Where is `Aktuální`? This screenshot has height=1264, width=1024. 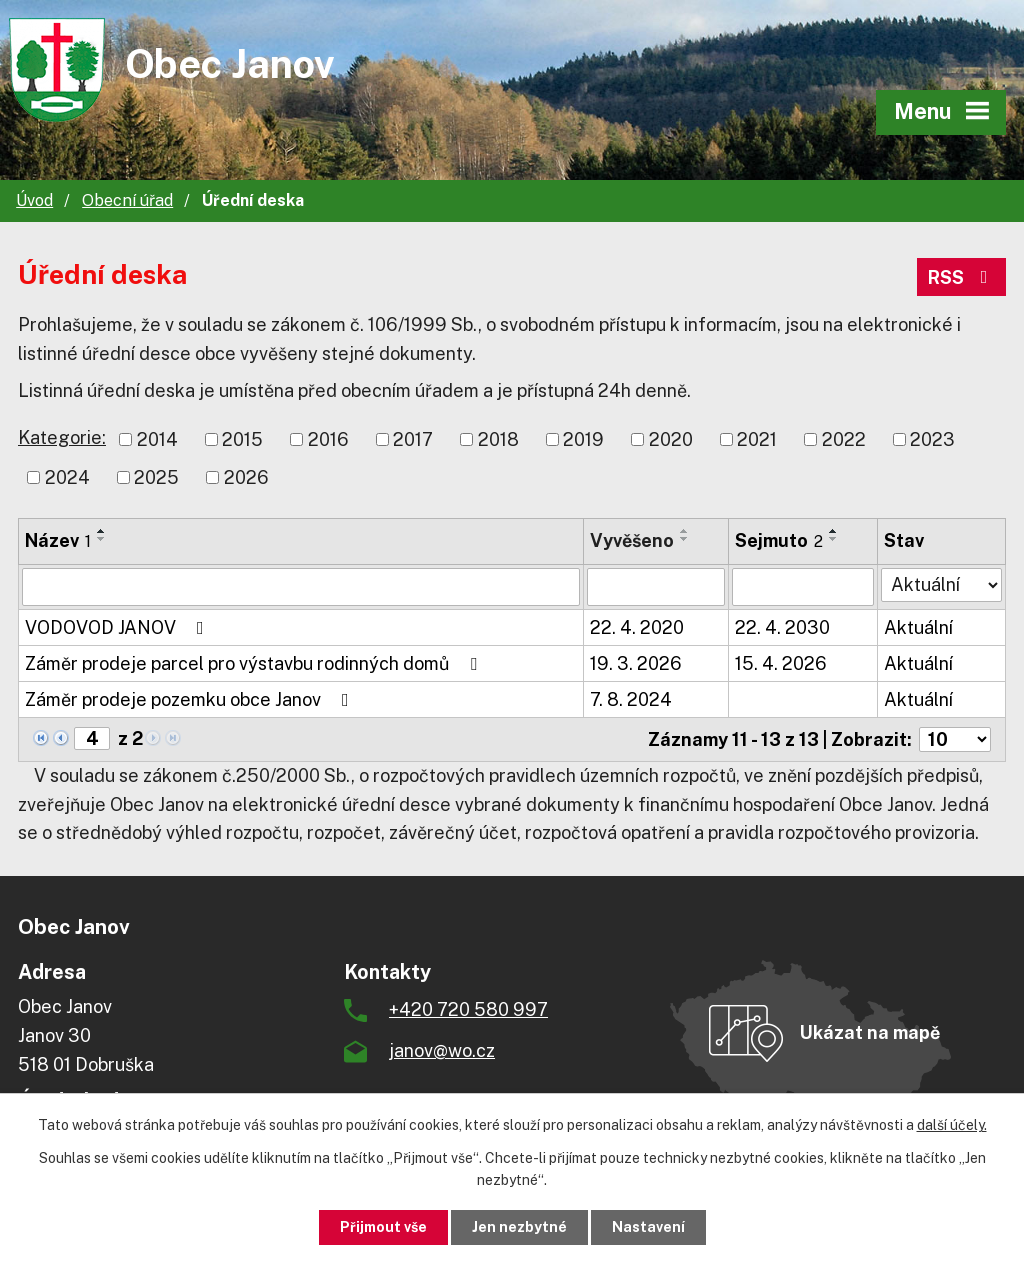
Aktuální is located at coordinates (918, 627).